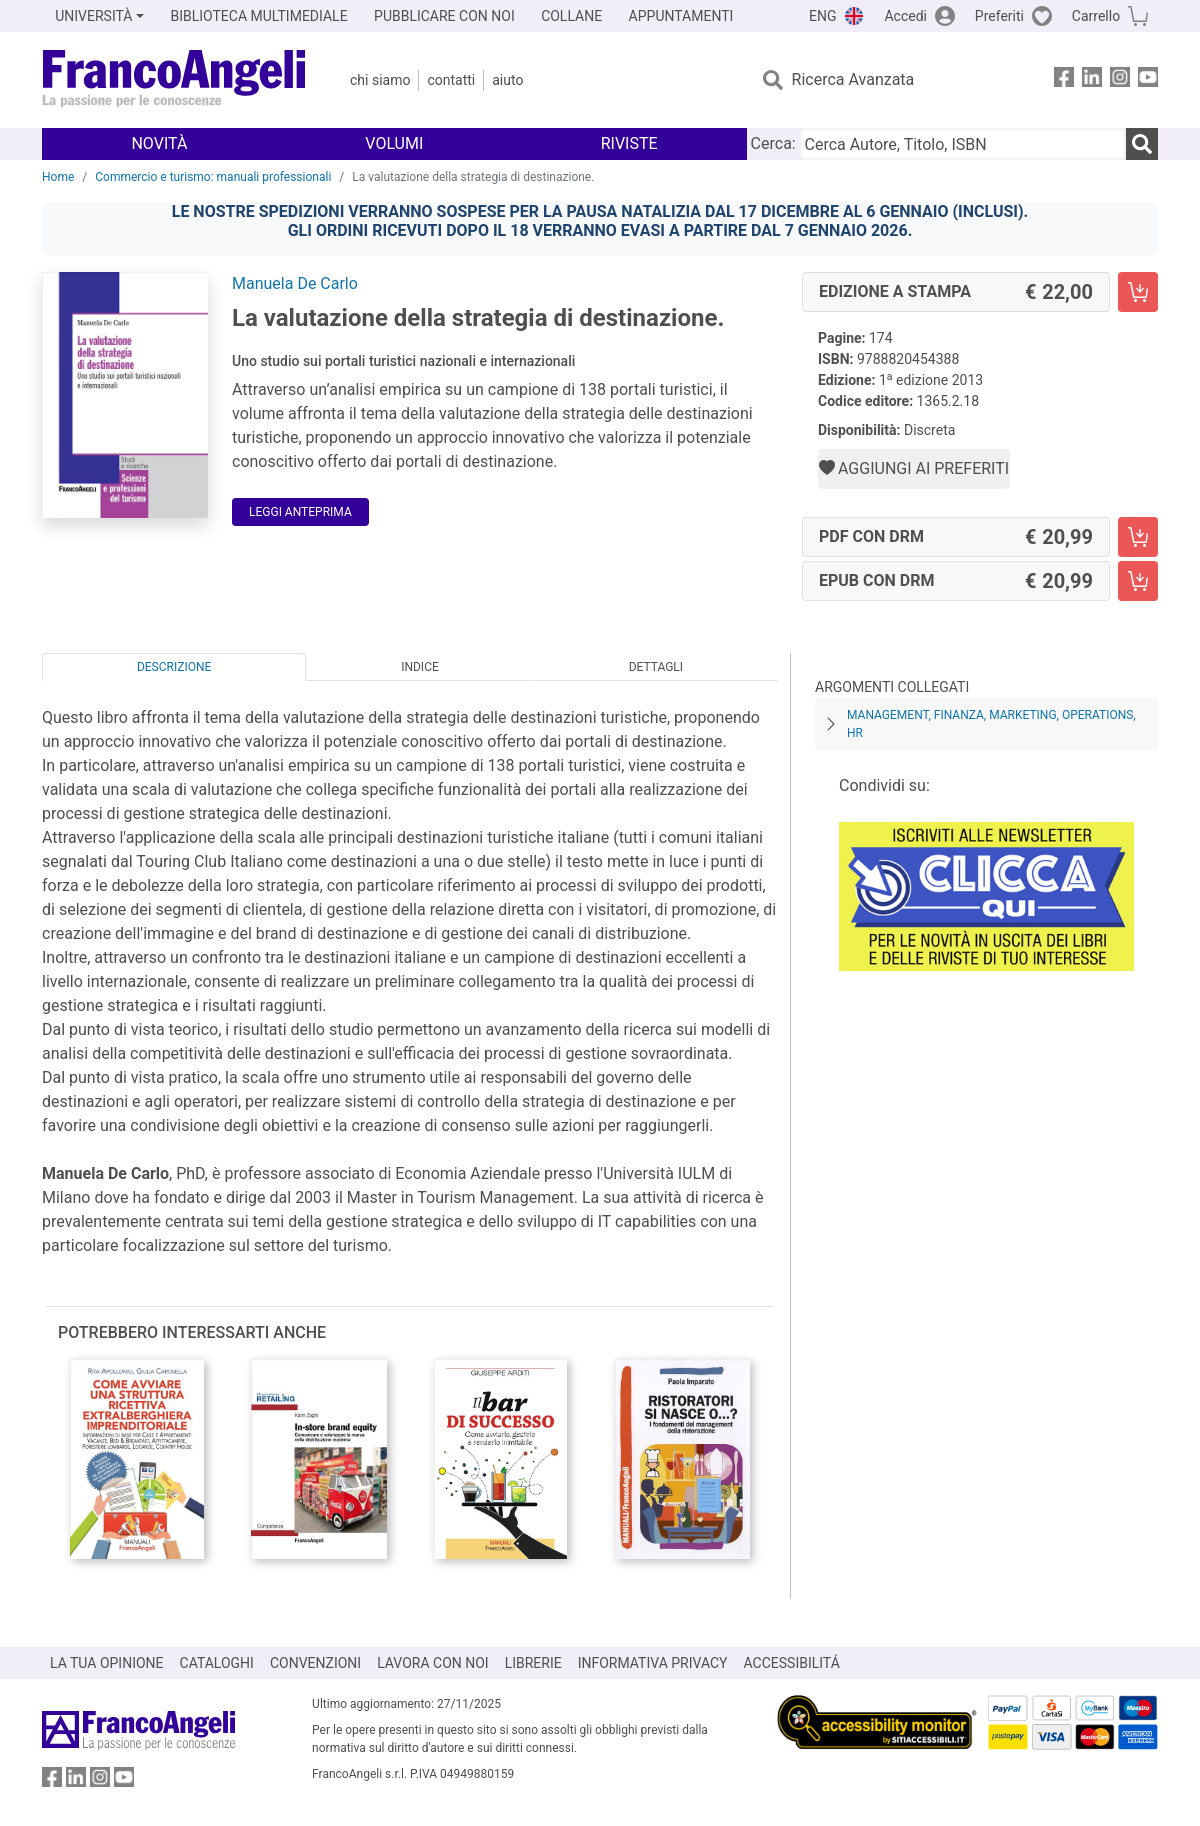 The width and height of the screenshot is (1200, 1826). Describe the element at coordinates (174, 80) in the screenshot. I see `[Home FrancoAngeli Editore]` at that location.